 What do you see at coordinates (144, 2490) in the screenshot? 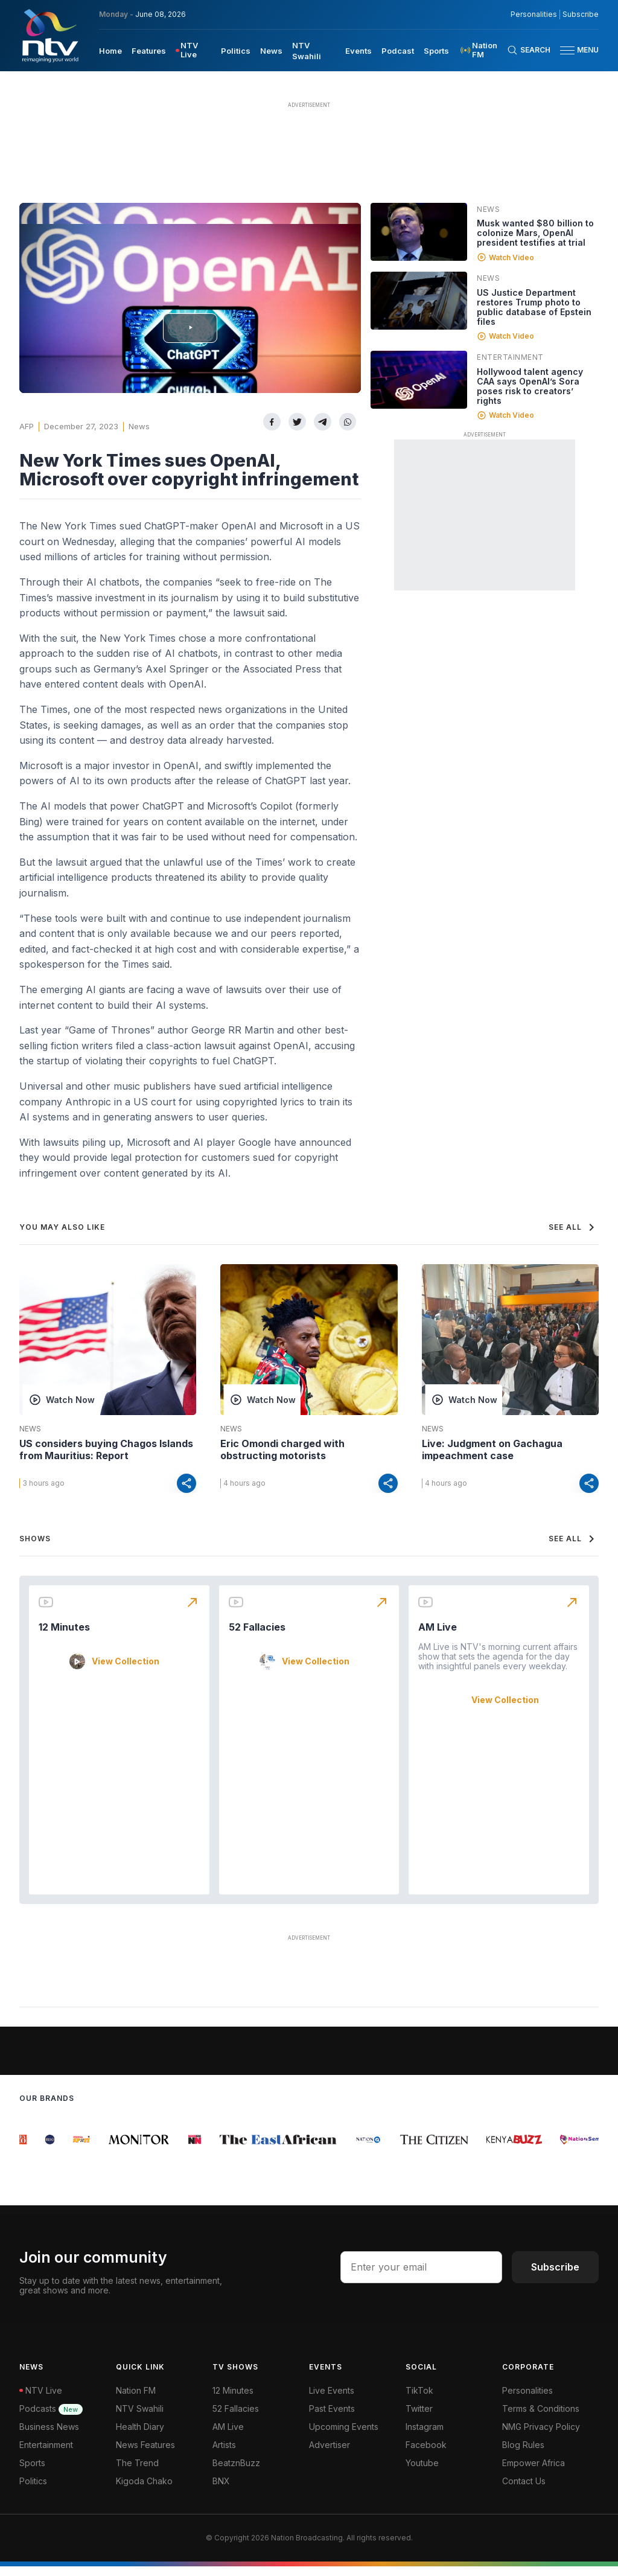
I see `Kigoda Chako` at bounding box center [144, 2490].